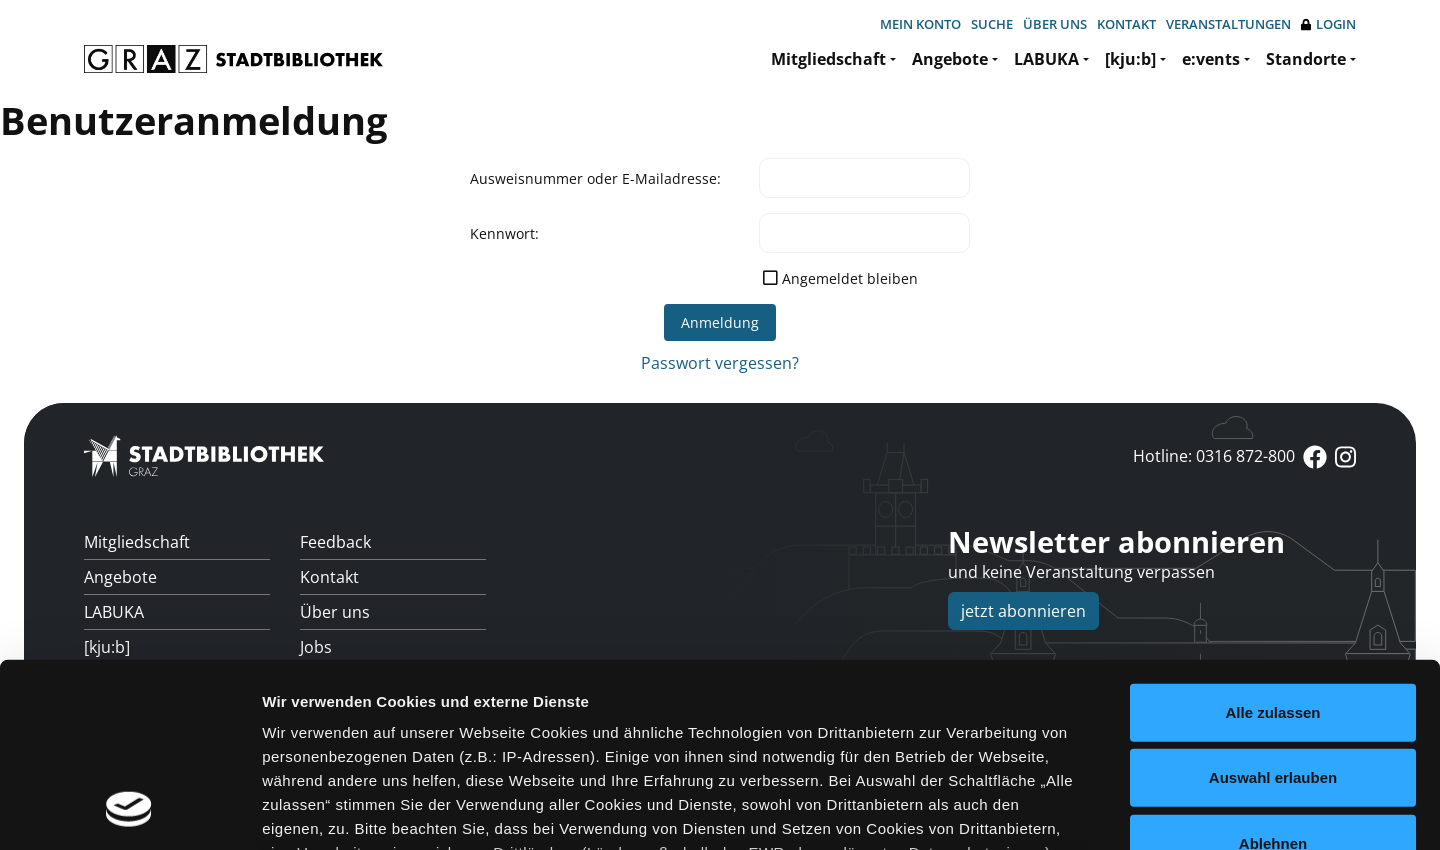 The width and height of the screenshot is (1440, 850). Describe the element at coordinates (1306, 59) in the screenshot. I see `Standorte` at that location.